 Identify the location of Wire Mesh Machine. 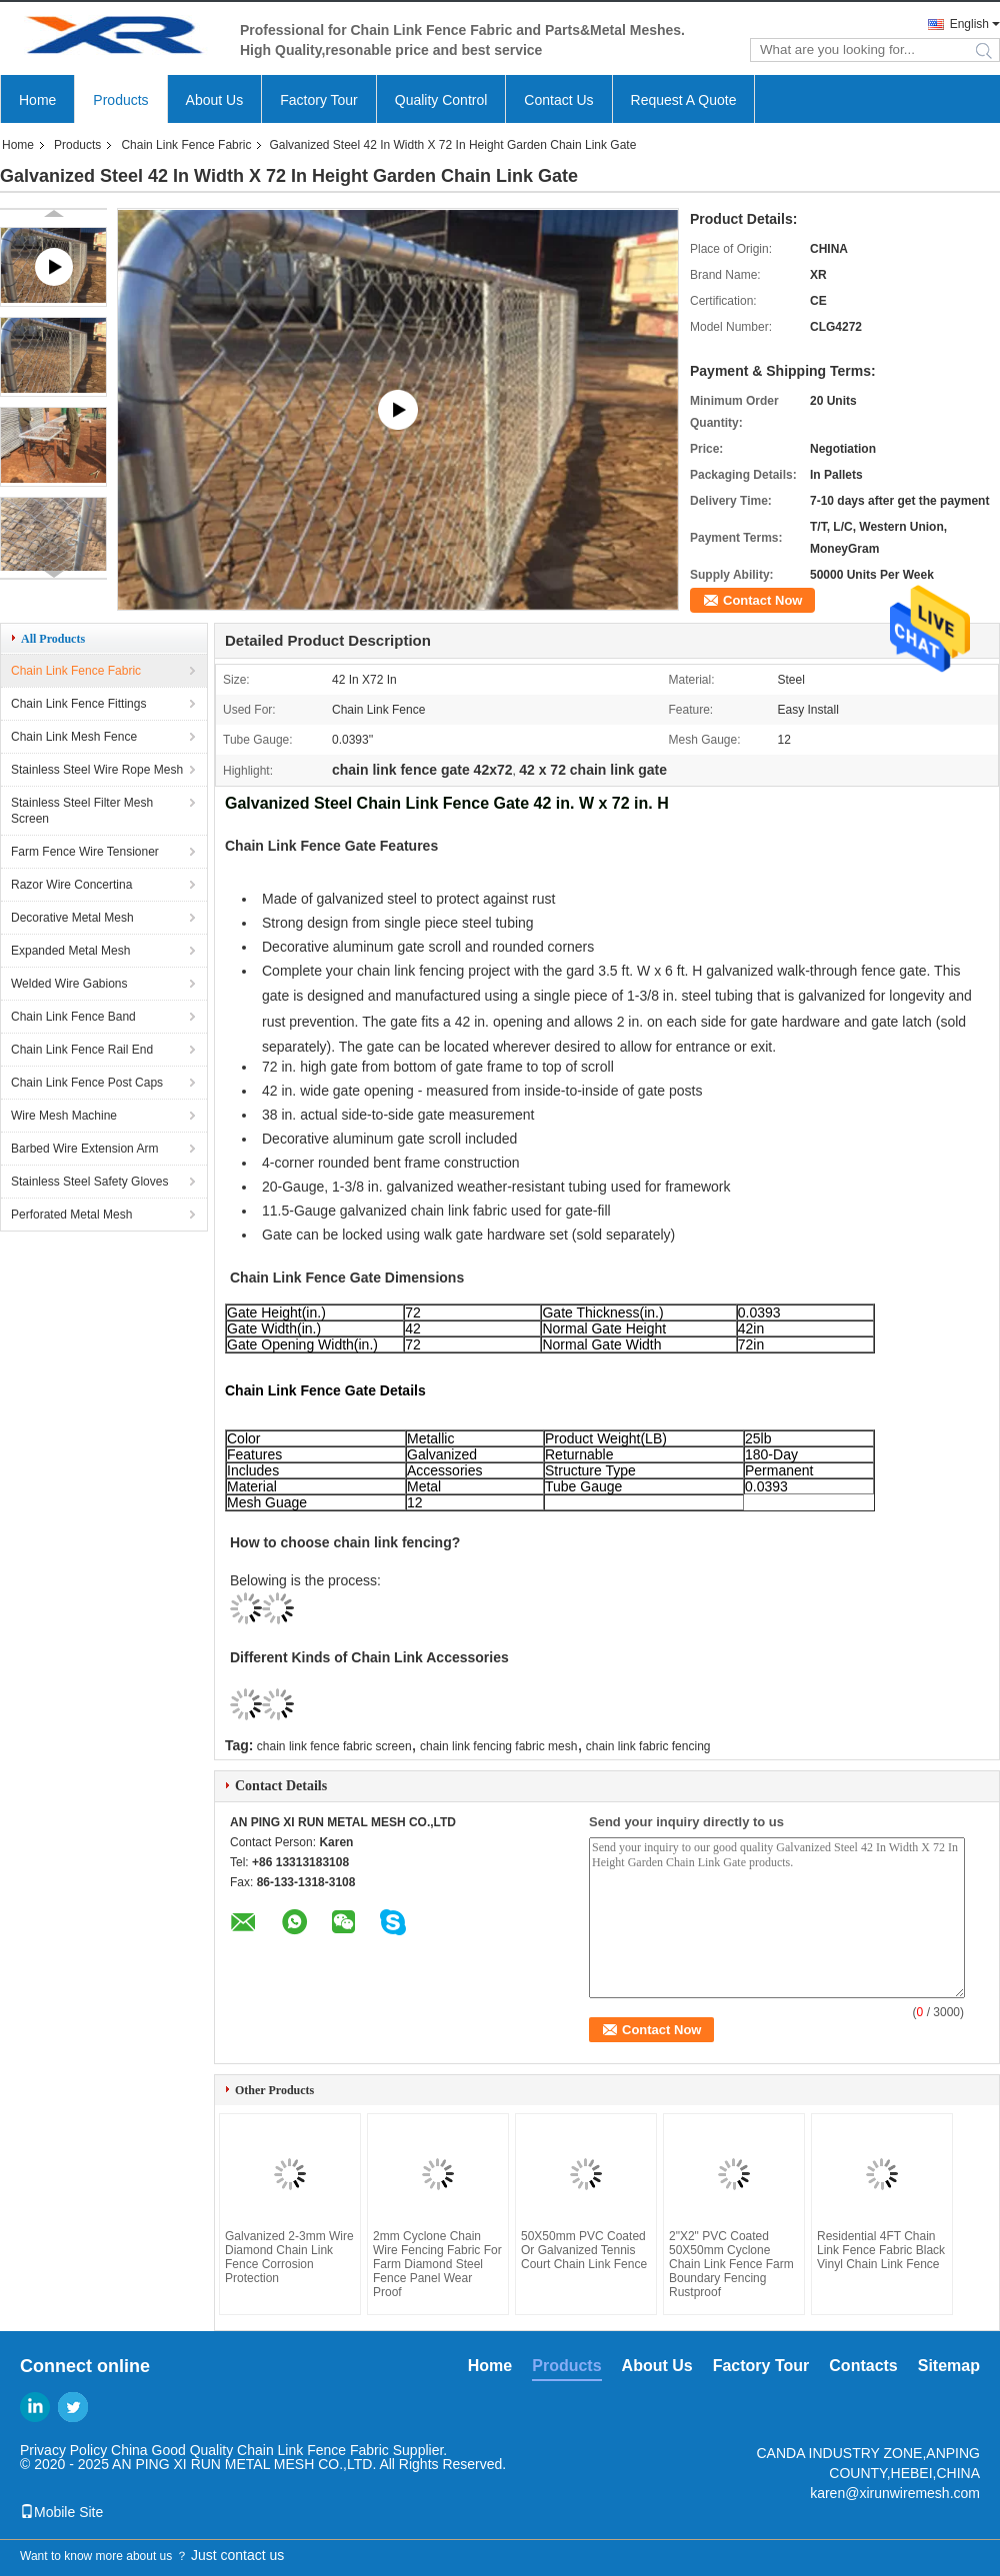
(64, 1116).